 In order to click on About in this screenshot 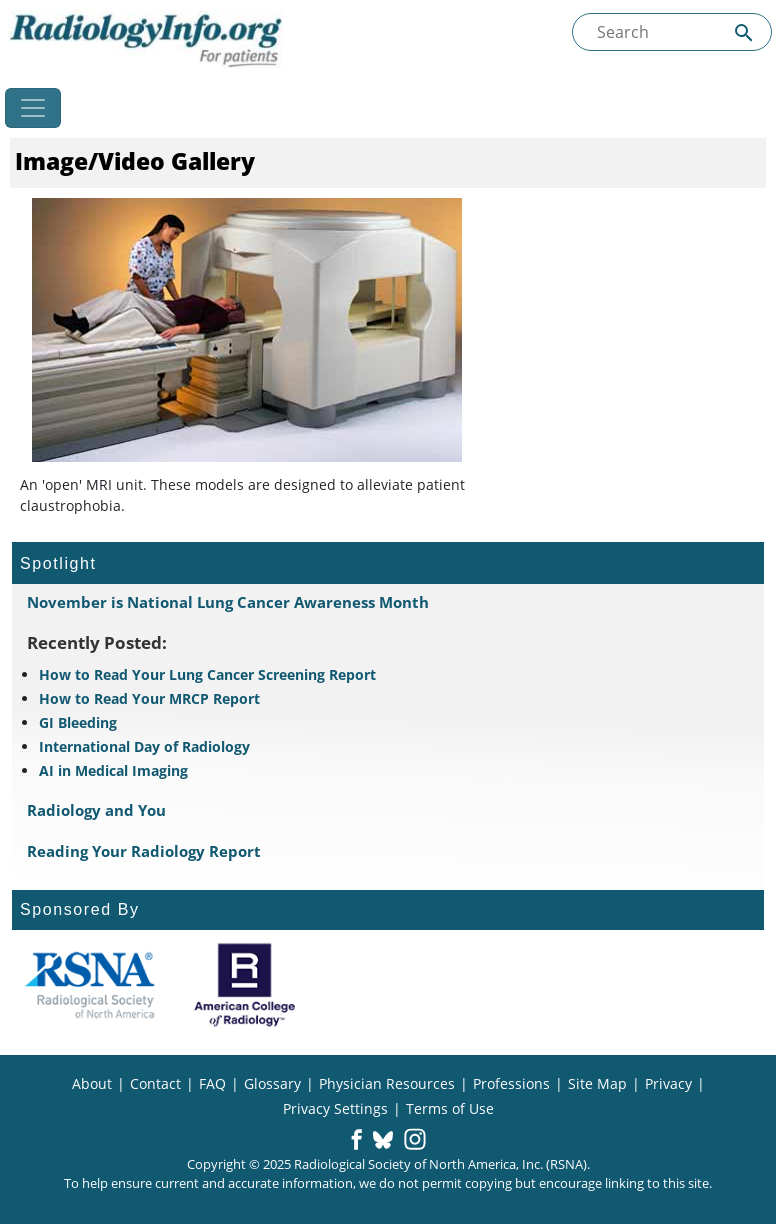, I will do `click(92, 1083)`.